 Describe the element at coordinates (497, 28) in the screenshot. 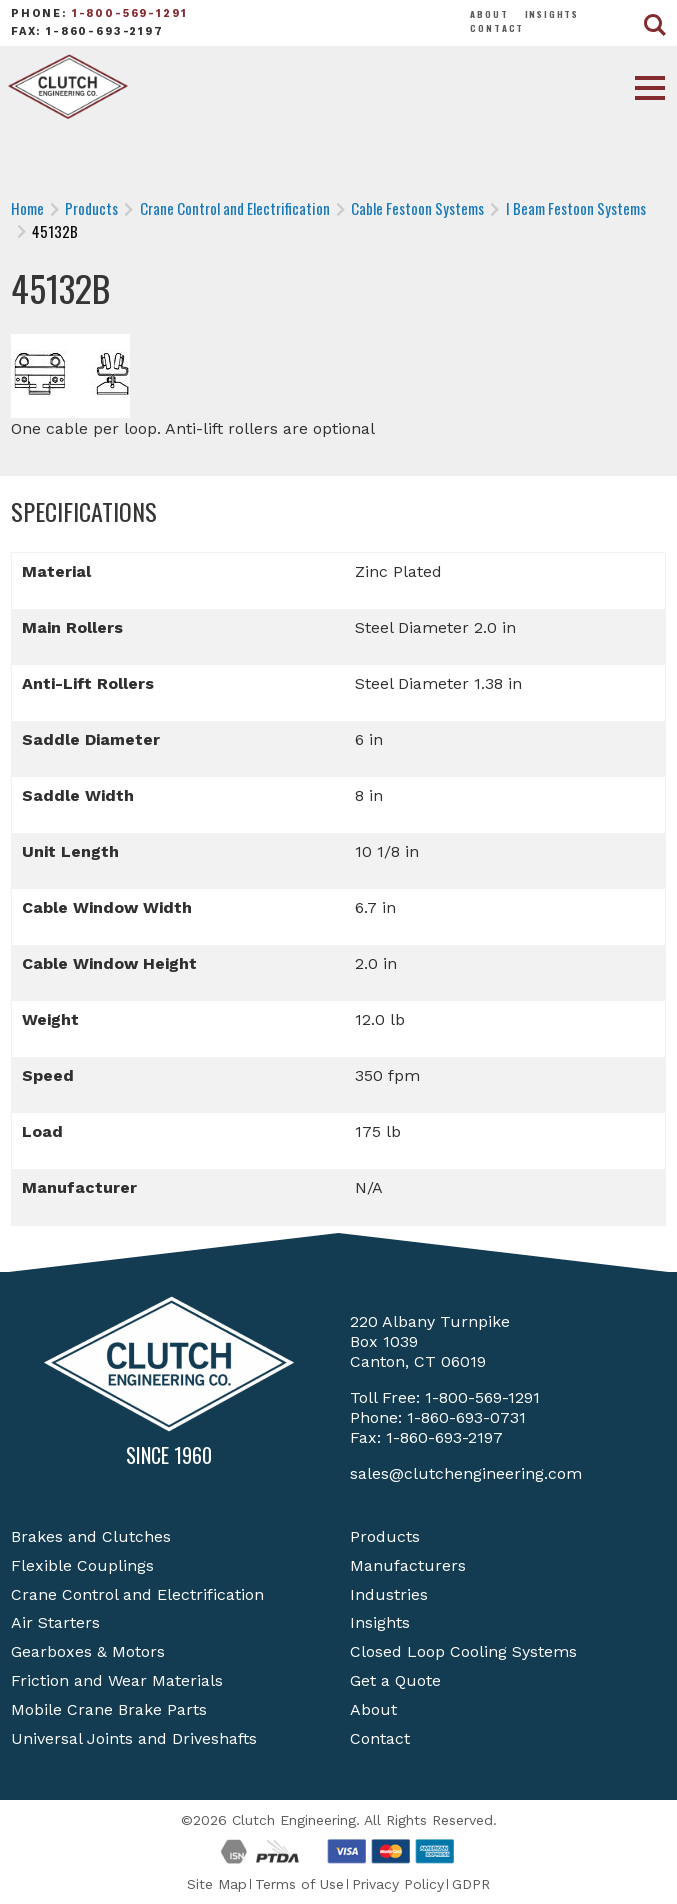

I see `Contact` at that location.